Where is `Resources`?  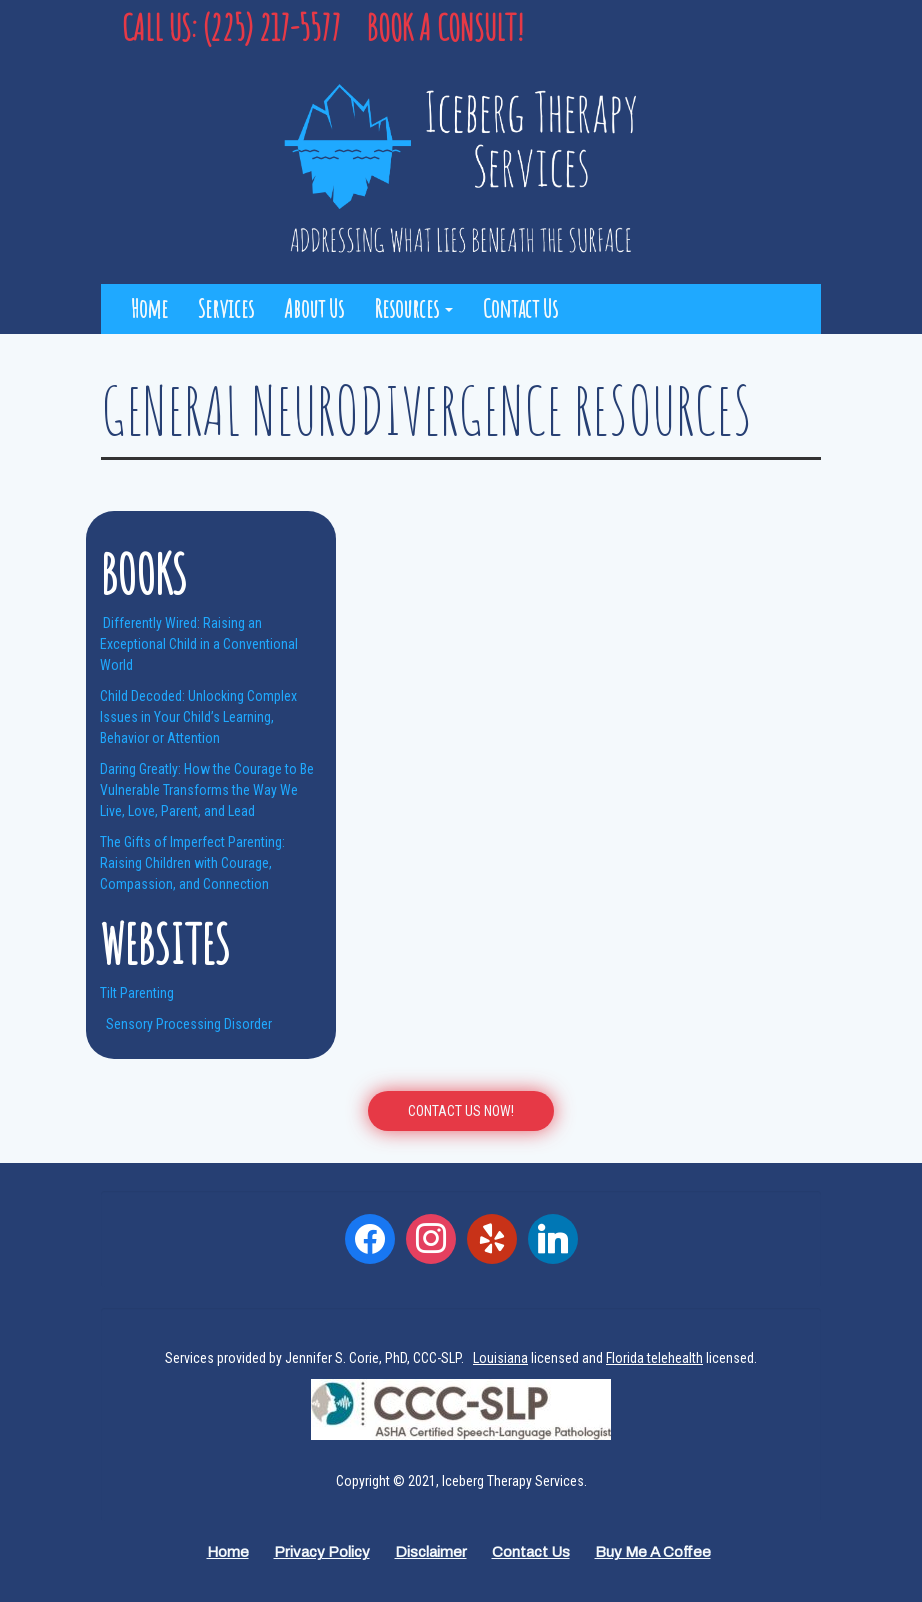
Resources is located at coordinates (413, 308).